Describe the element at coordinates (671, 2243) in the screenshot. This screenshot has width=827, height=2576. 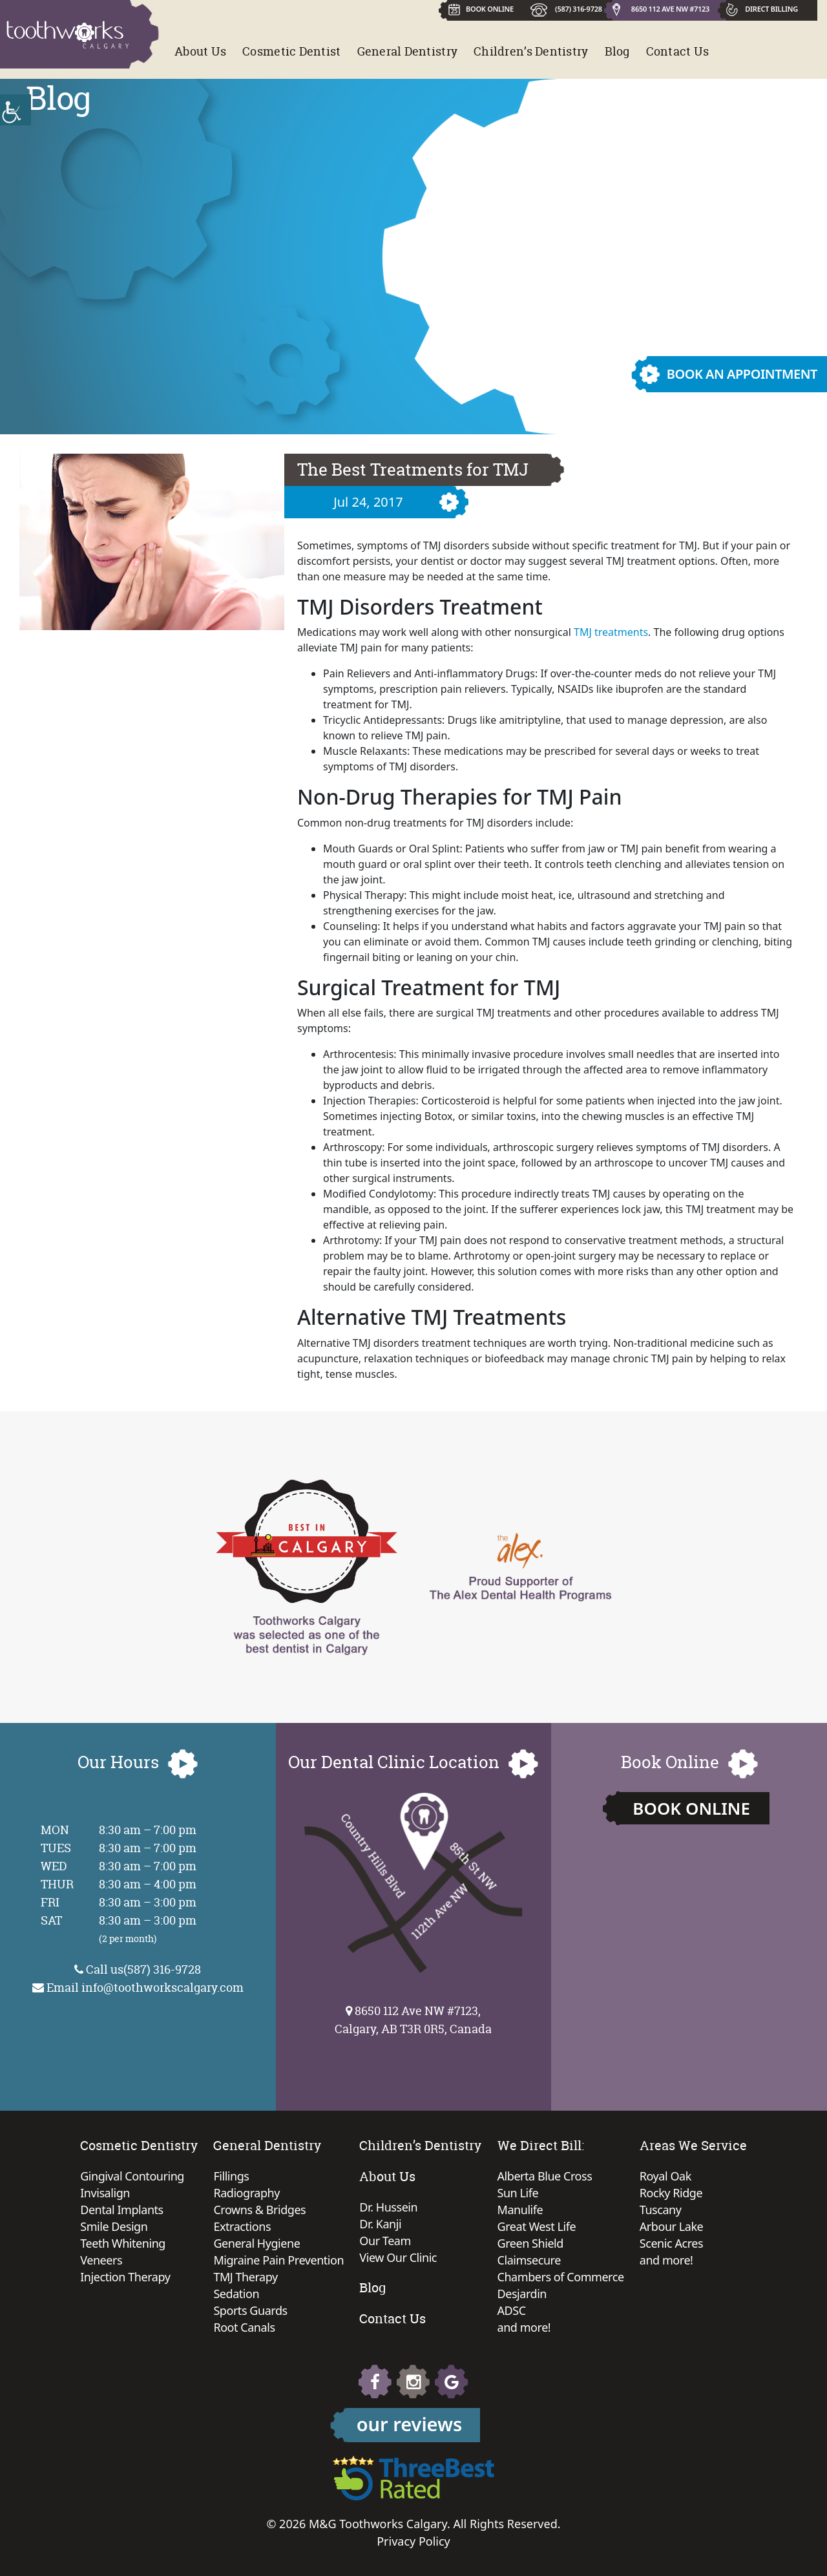
I see `Scenic Acres` at that location.